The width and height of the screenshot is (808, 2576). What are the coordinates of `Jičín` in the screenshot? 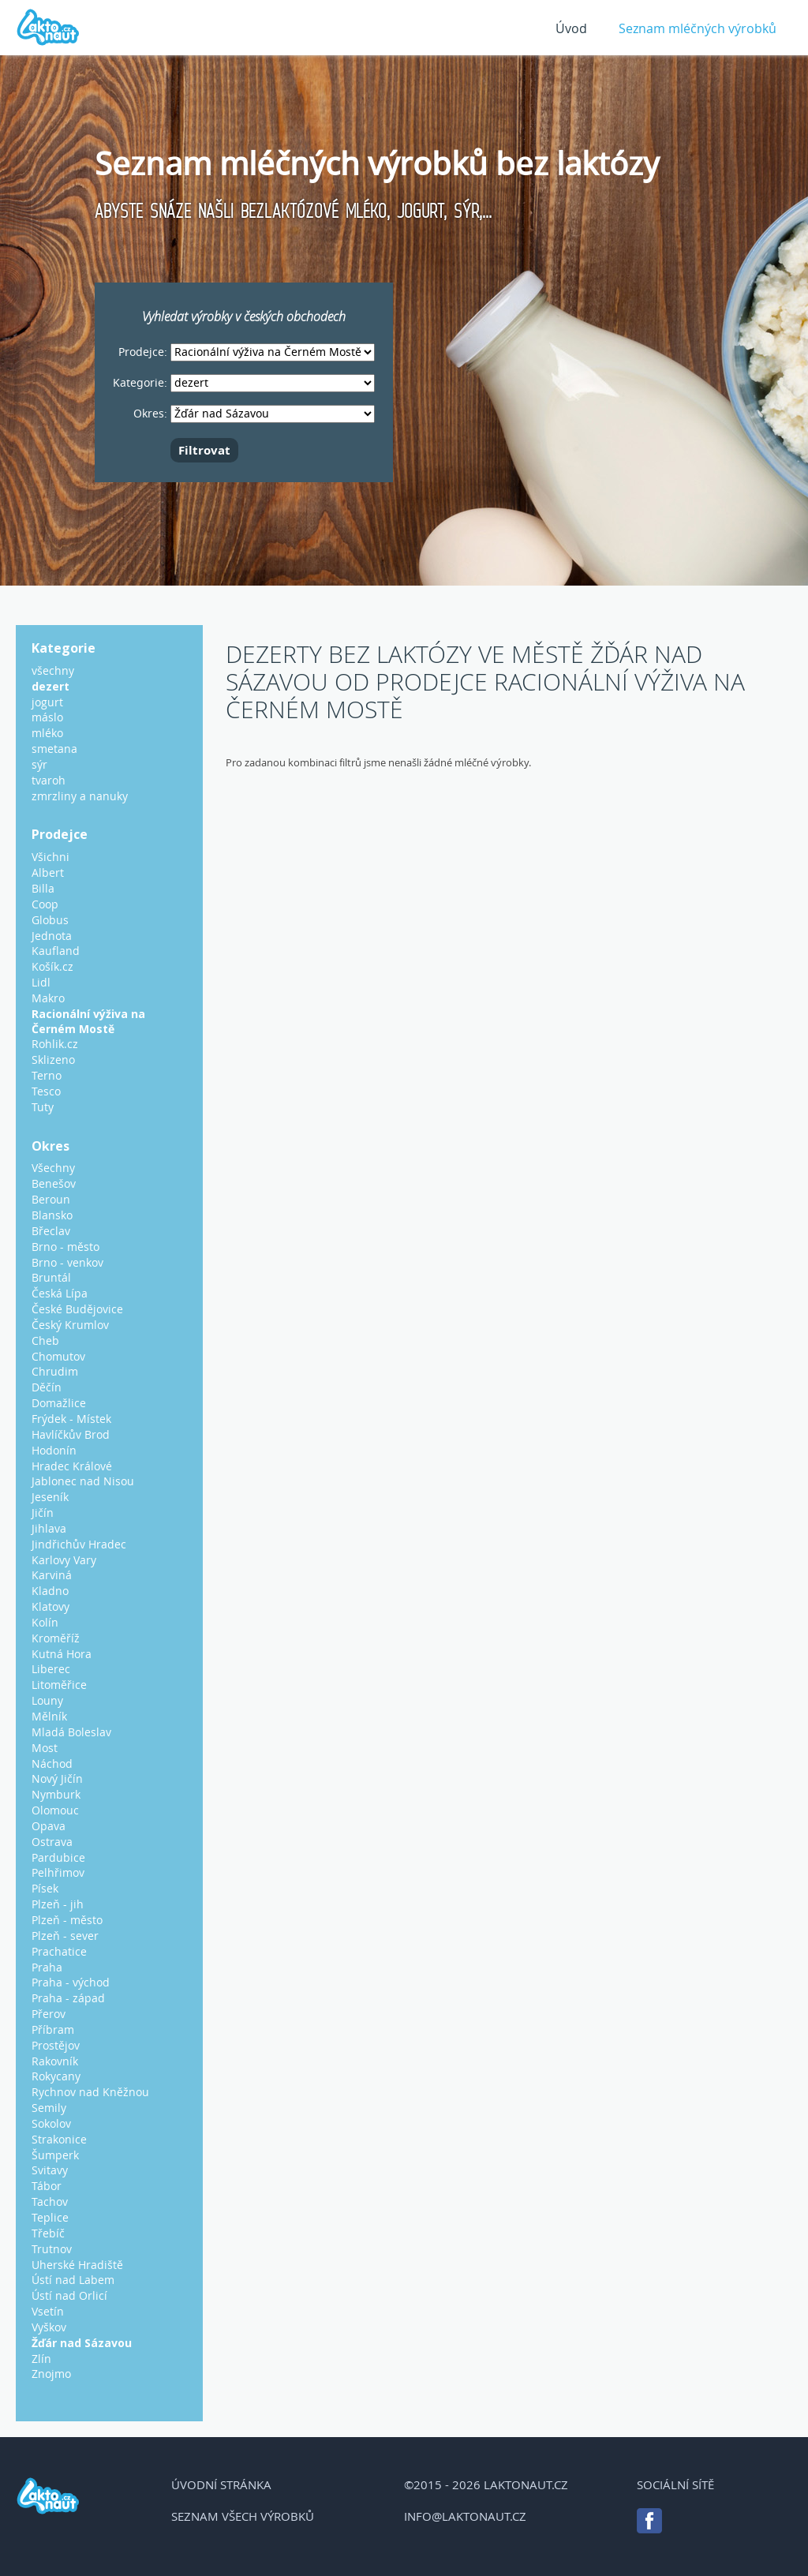 It's located at (43, 1512).